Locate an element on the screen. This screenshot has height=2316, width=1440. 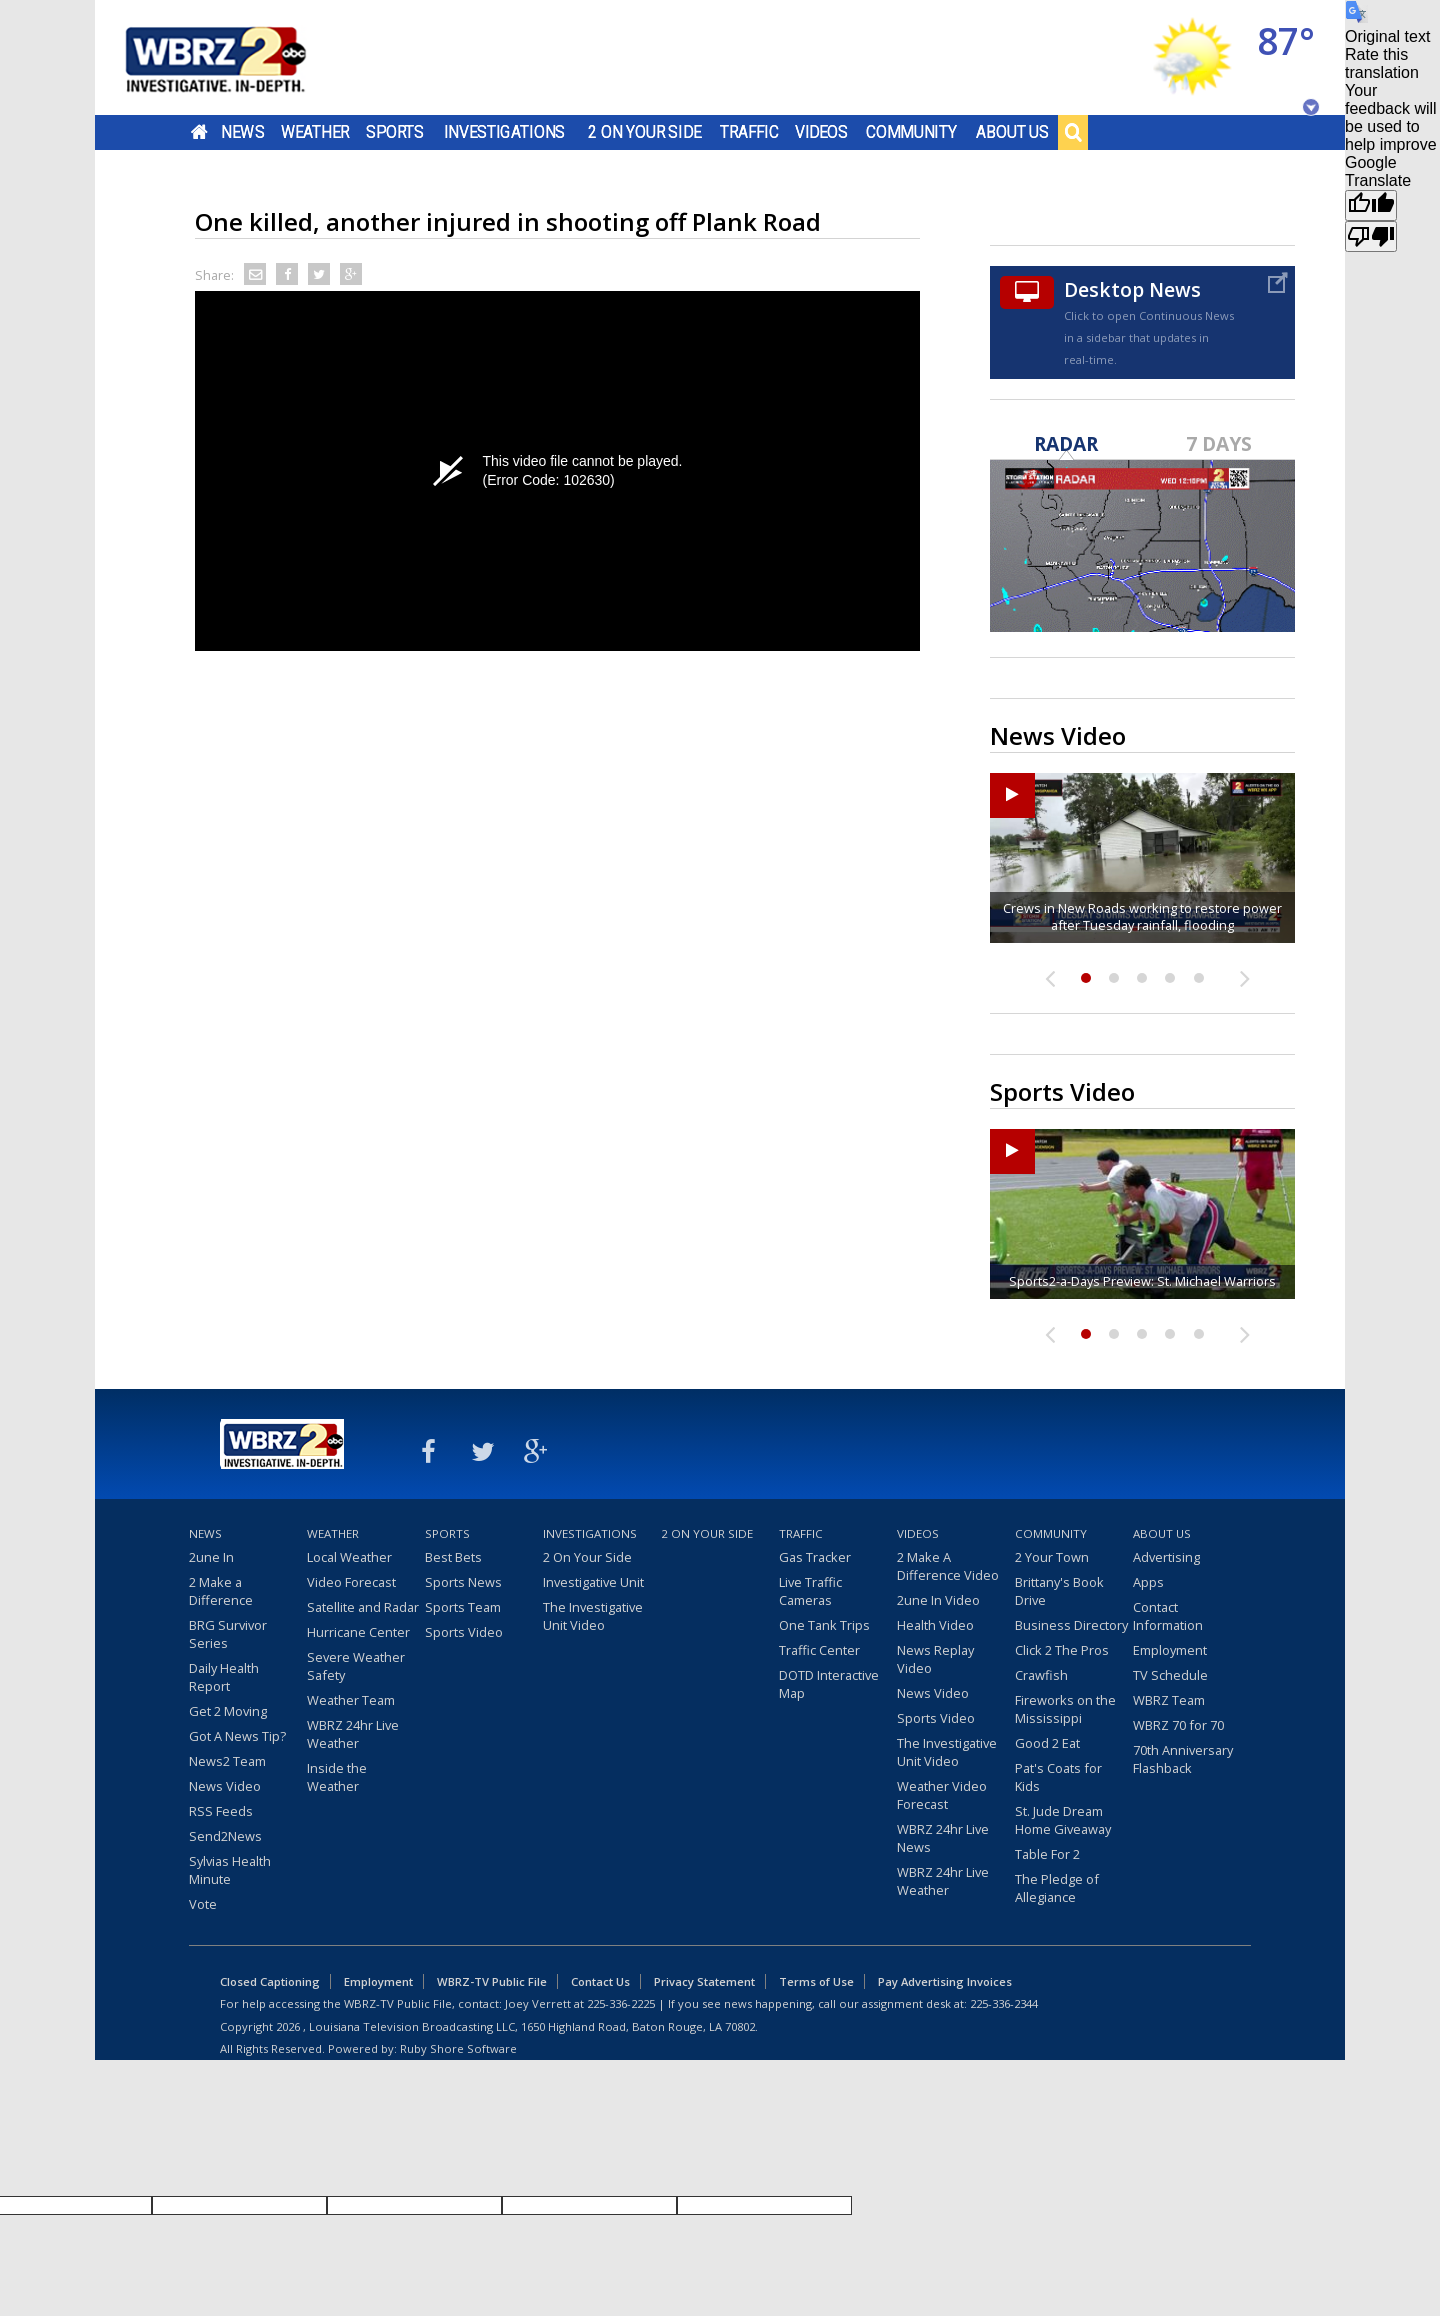
The Investigative Unit Video is located at coordinates (593, 1616).